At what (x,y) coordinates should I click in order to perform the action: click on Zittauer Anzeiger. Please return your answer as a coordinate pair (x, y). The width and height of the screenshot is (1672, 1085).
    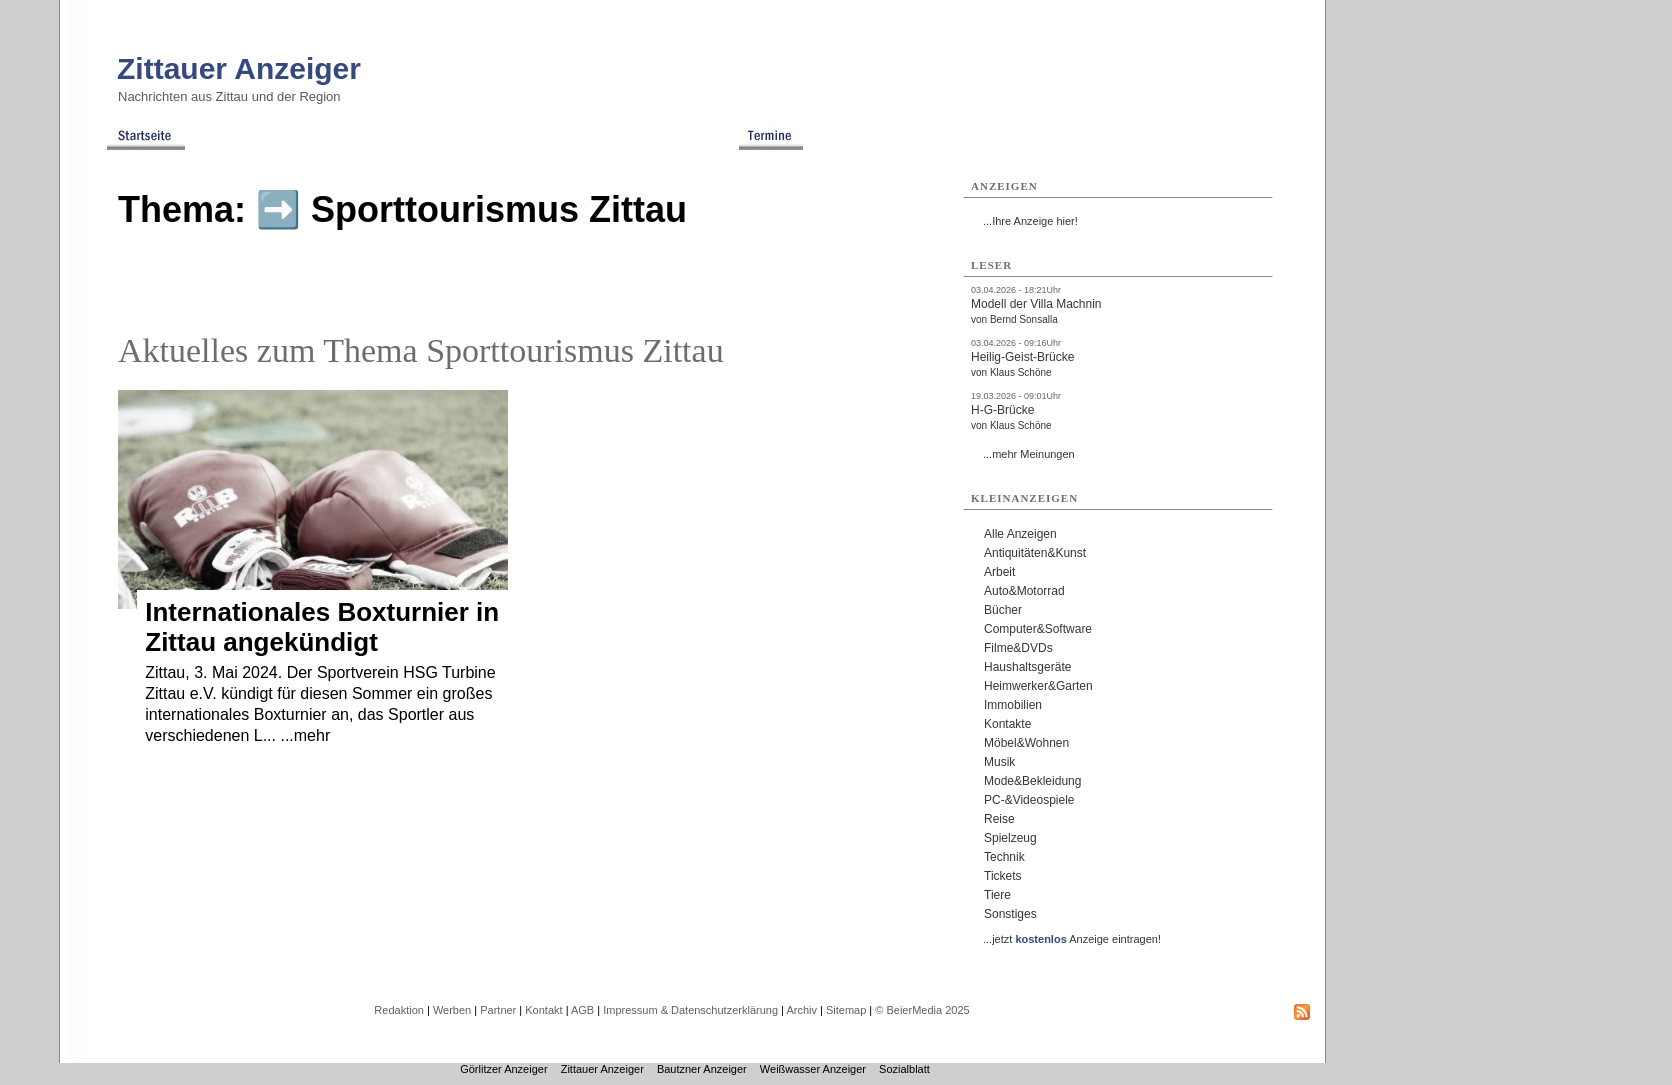
    Looking at the image, I should click on (239, 68).